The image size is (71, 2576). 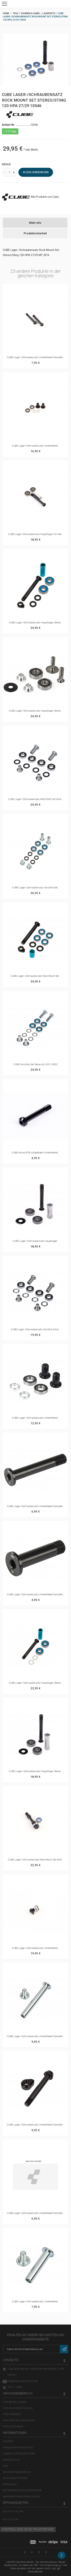 What do you see at coordinates (35, 799) in the screenshot?
I see `CUBE Lager-/Schraubensatz AMS/XMS Horstlink...` at bounding box center [35, 799].